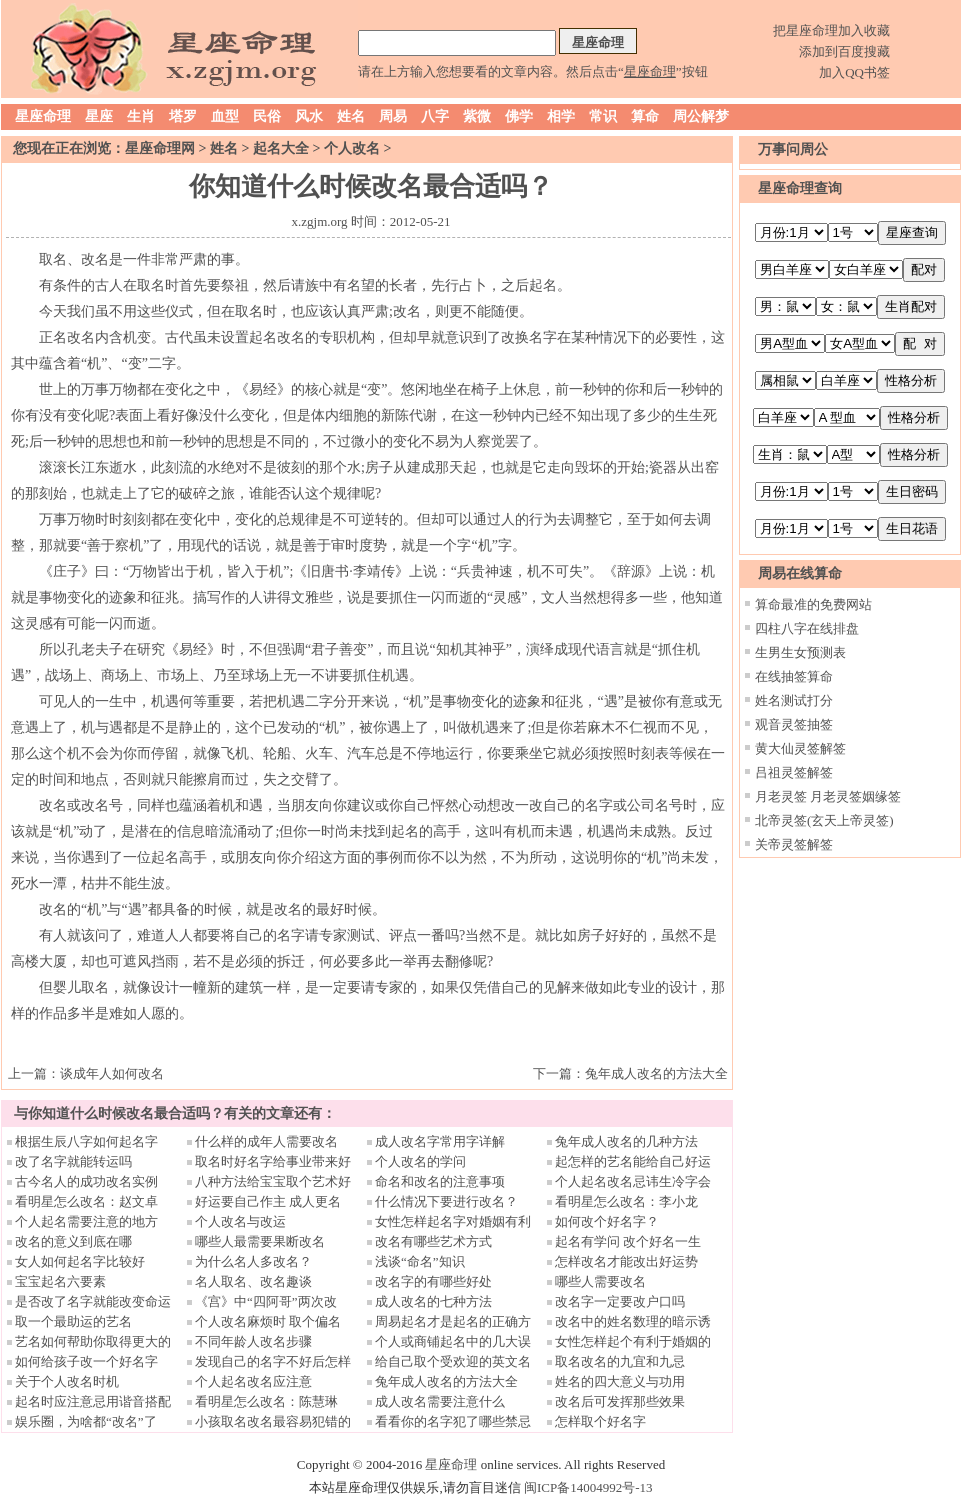  Describe the element at coordinates (93, 1301) in the screenshot. I see `是否改了名字就能改变命运` at that location.